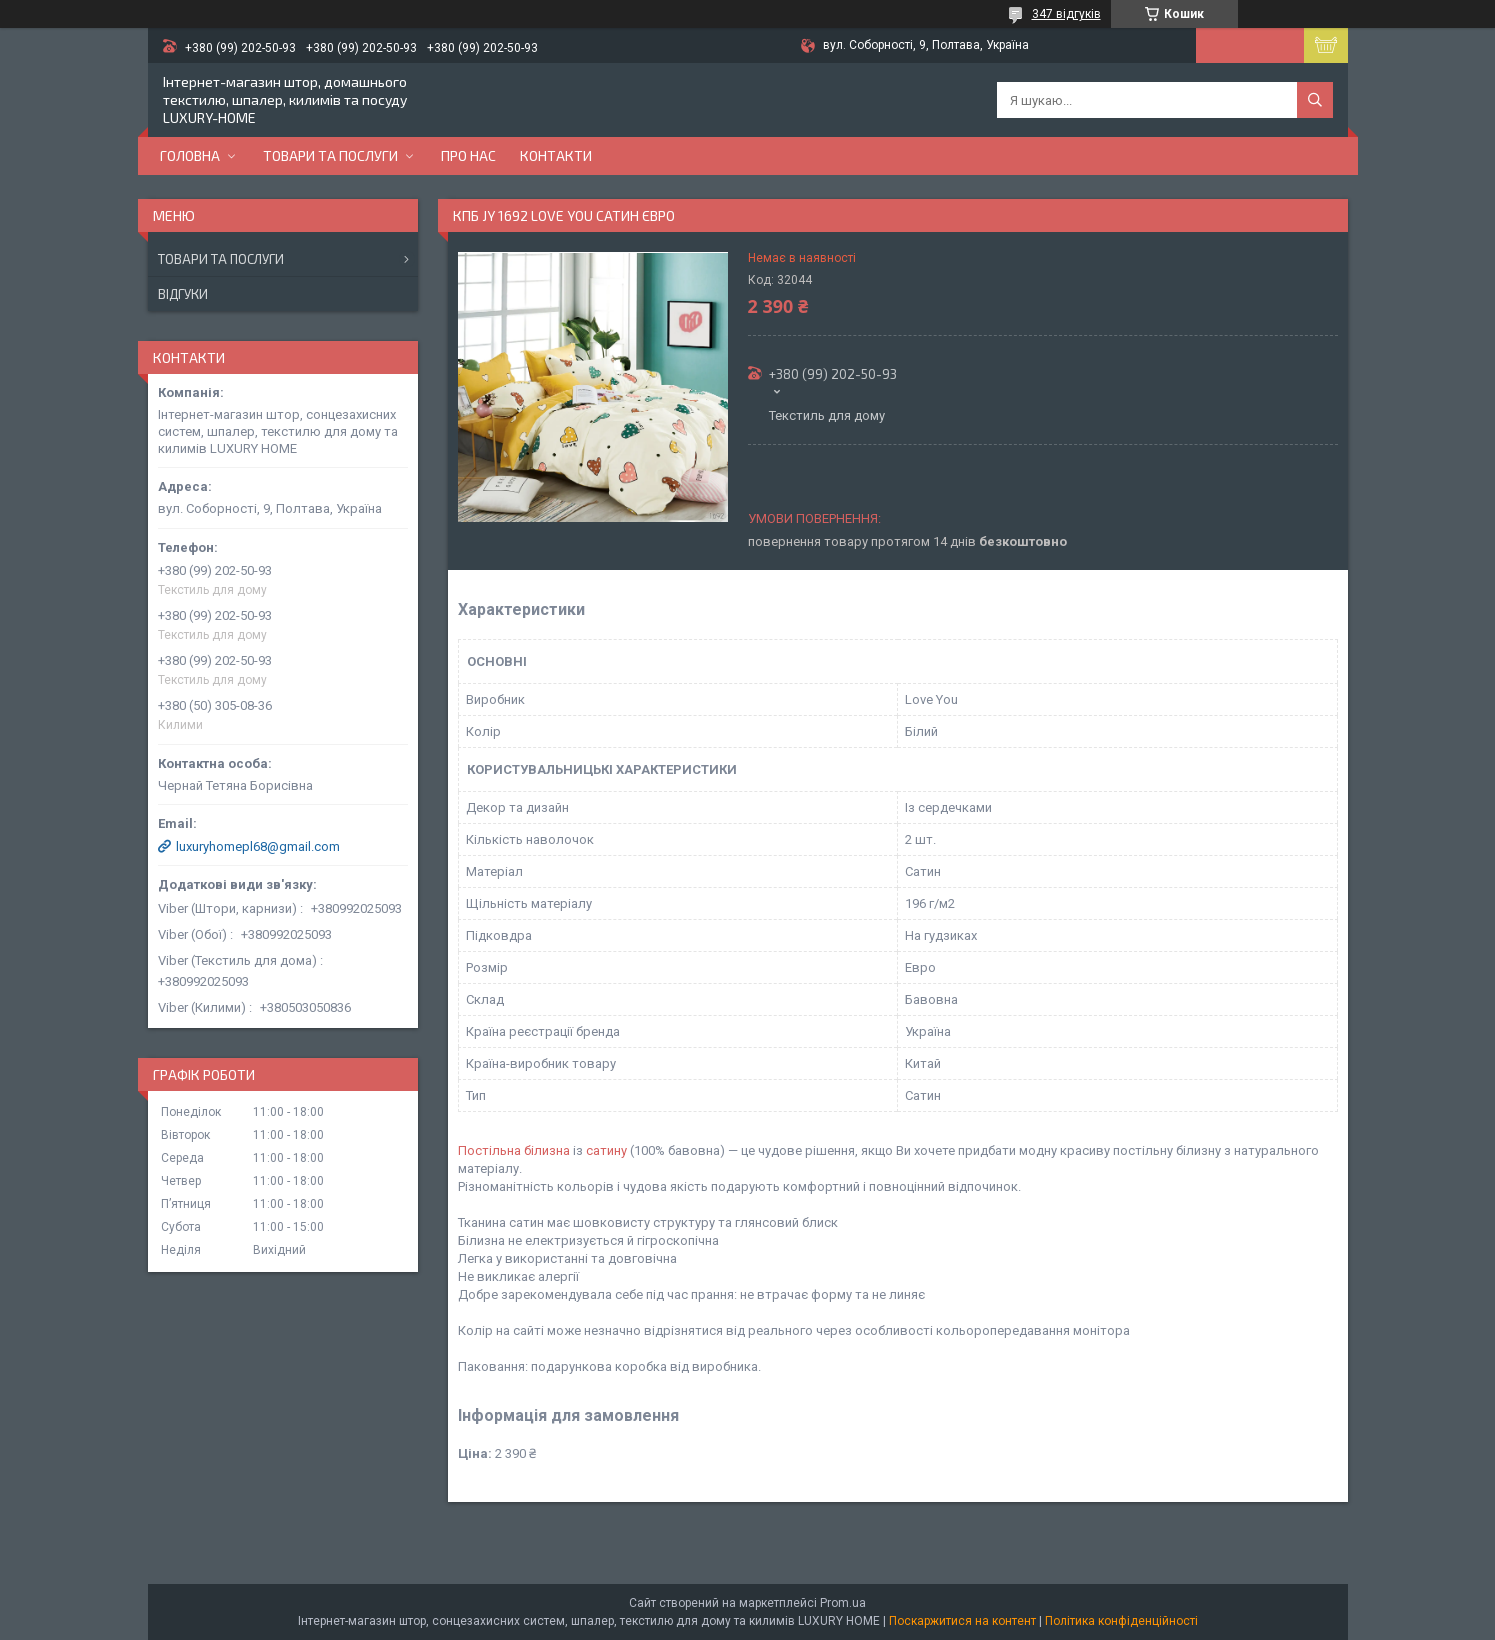 This screenshot has height=1640, width=1495. Describe the element at coordinates (606, 1150) in the screenshot. I see `сатину` at that location.